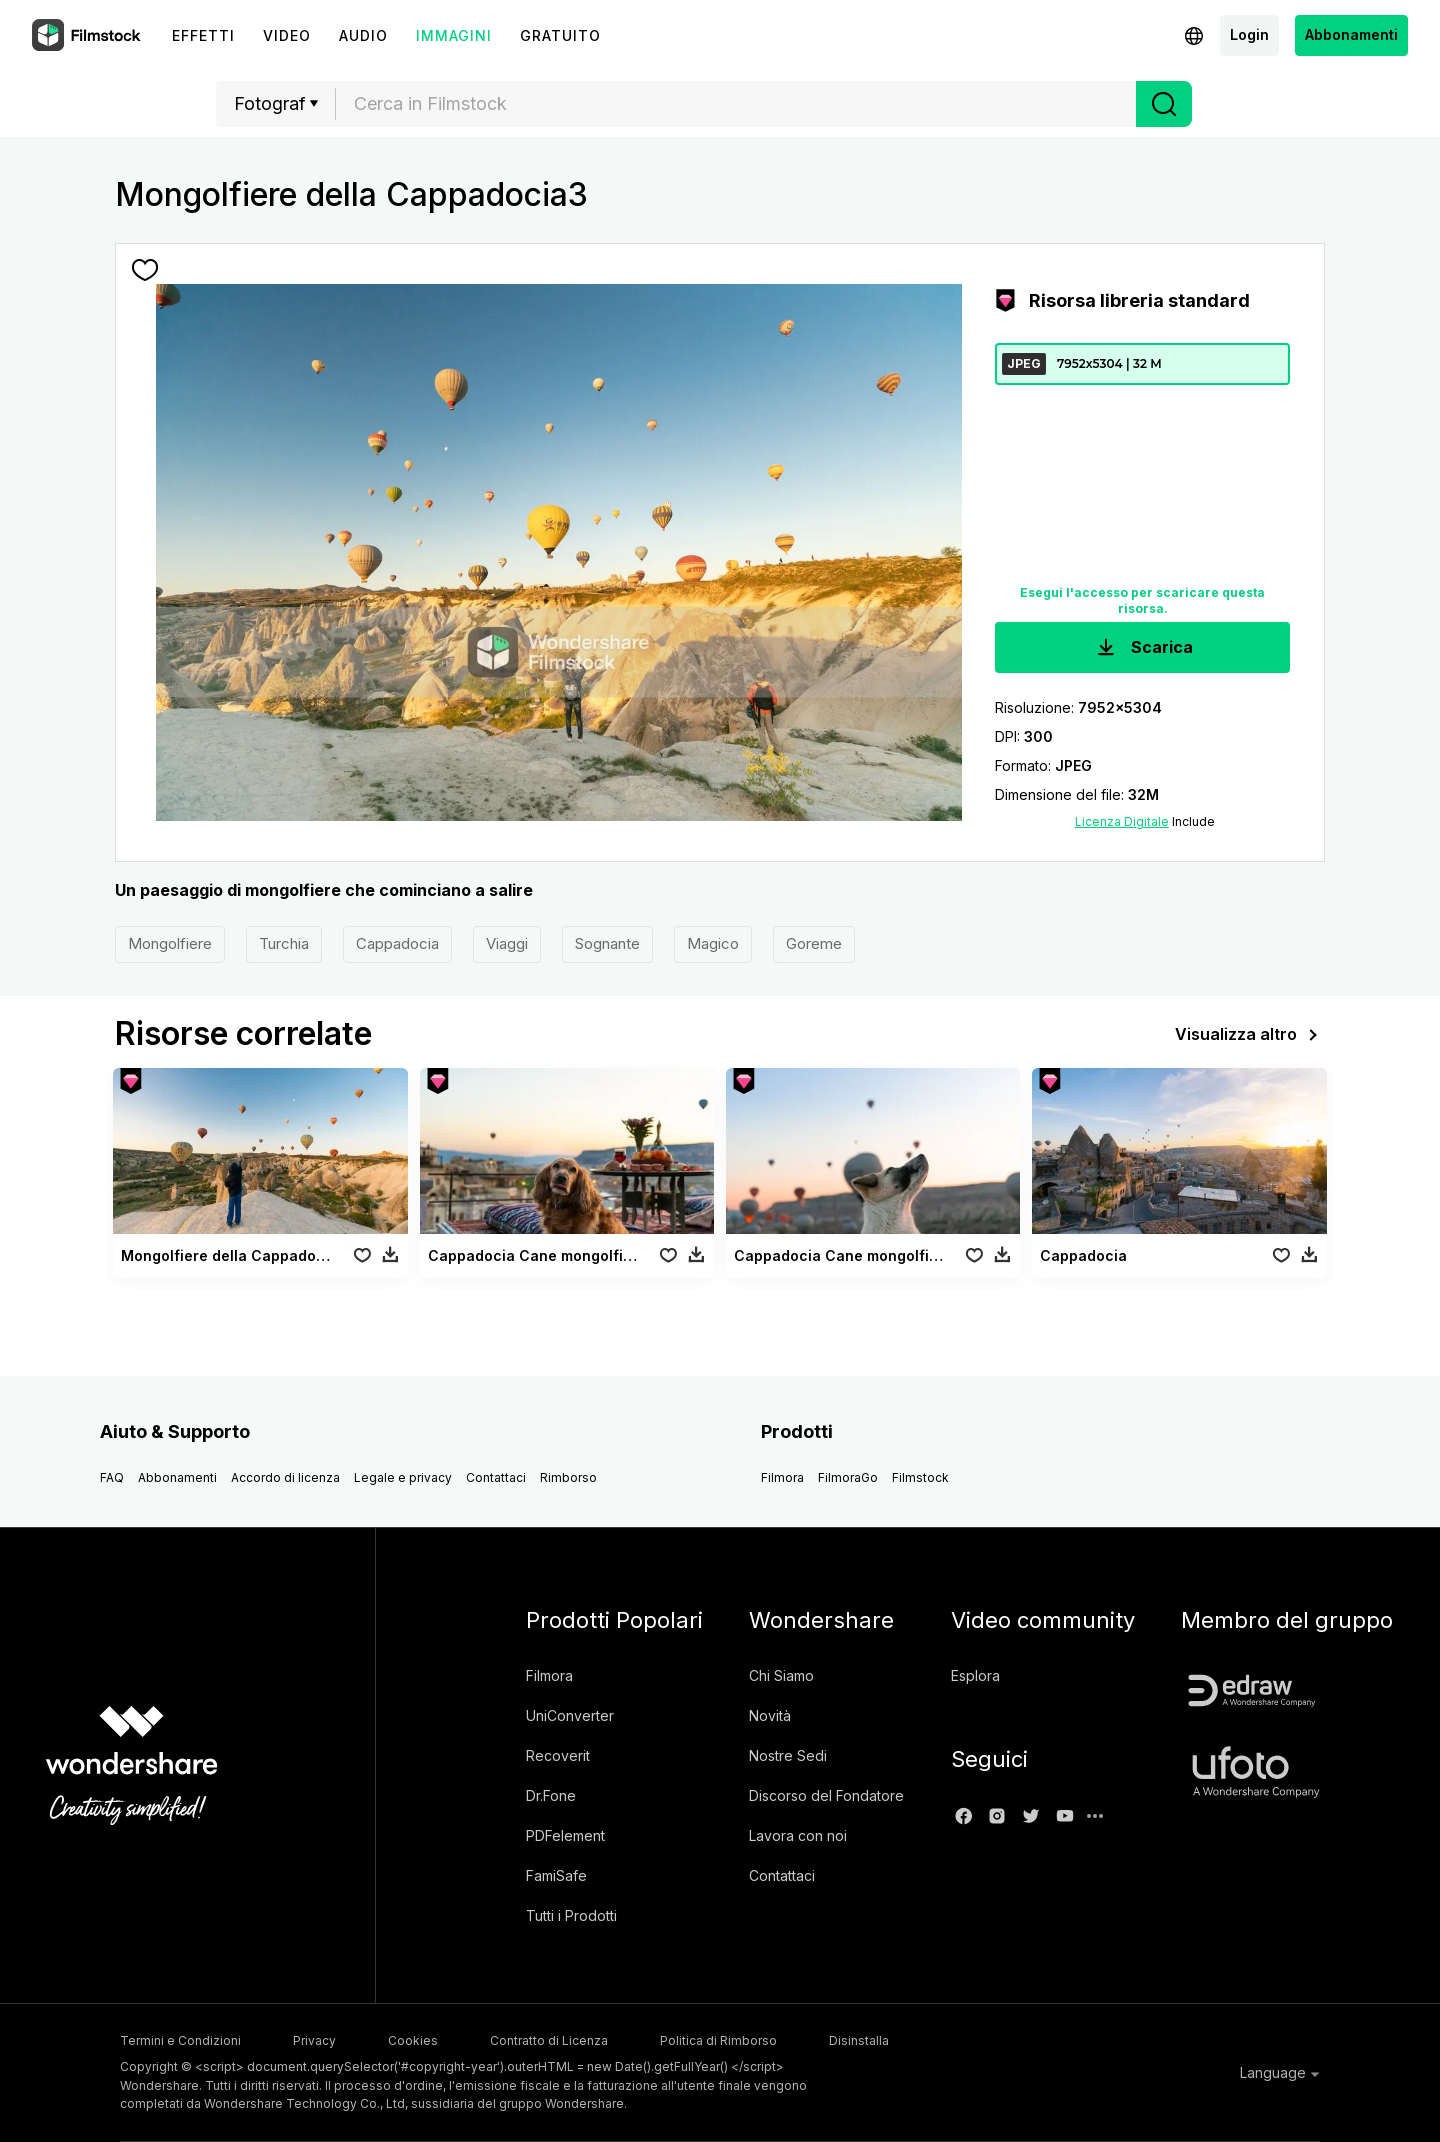  Describe the element at coordinates (565, 1835) in the screenshot. I see `PDFelement` at that location.